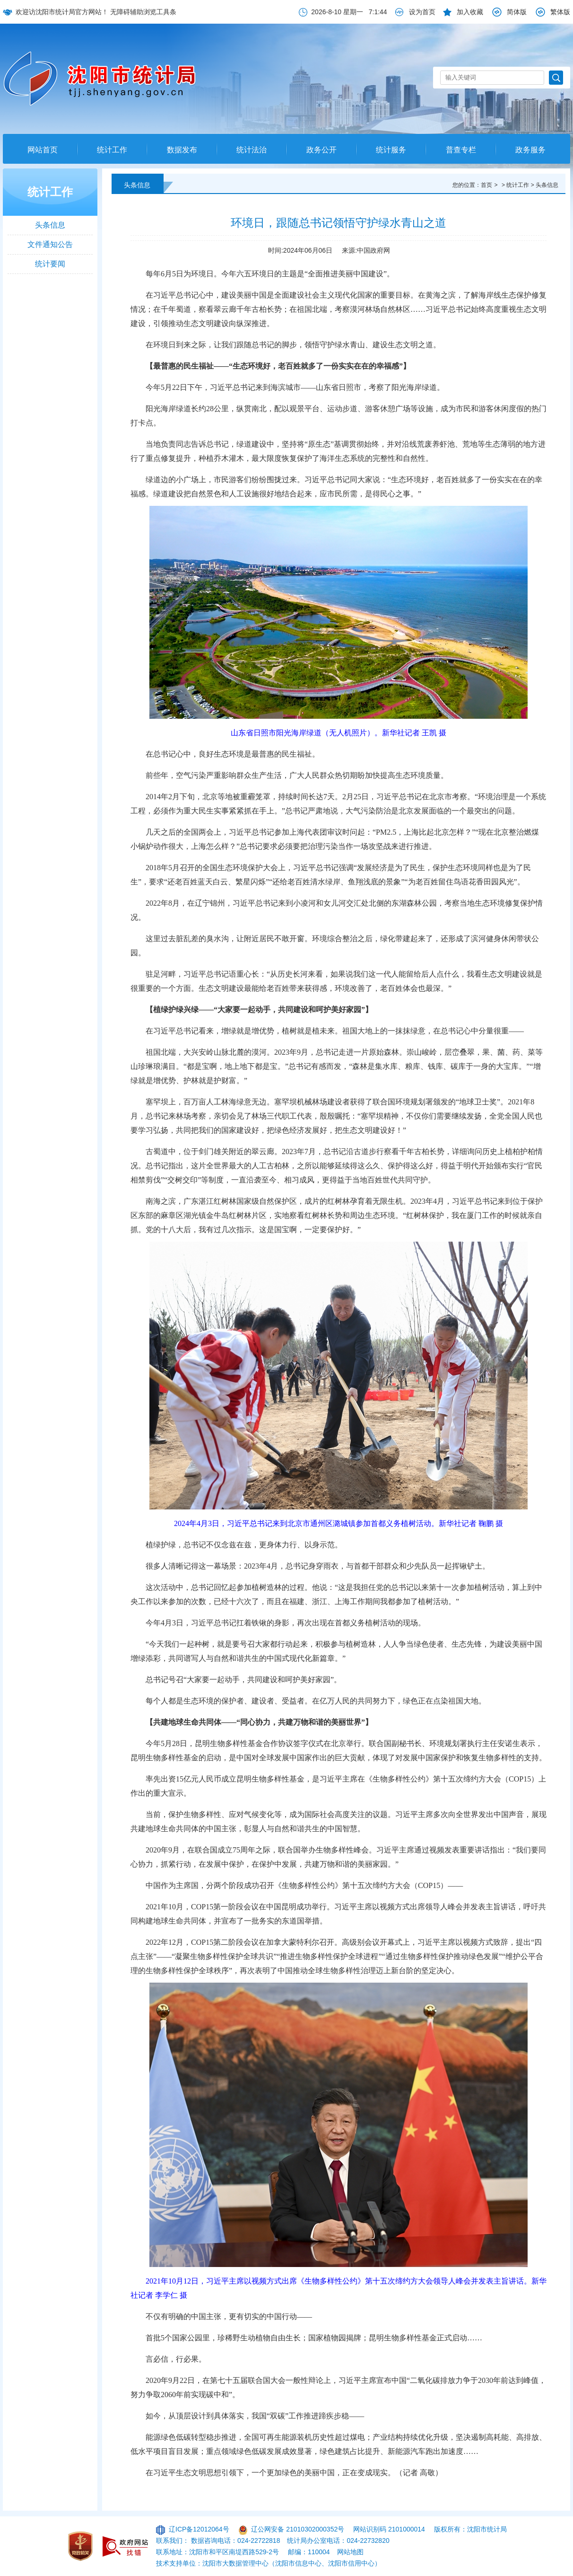 The image size is (573, 2576). Describe the element at coordinates (560, 12) in the screenshot. I see `繁体版` at that location.